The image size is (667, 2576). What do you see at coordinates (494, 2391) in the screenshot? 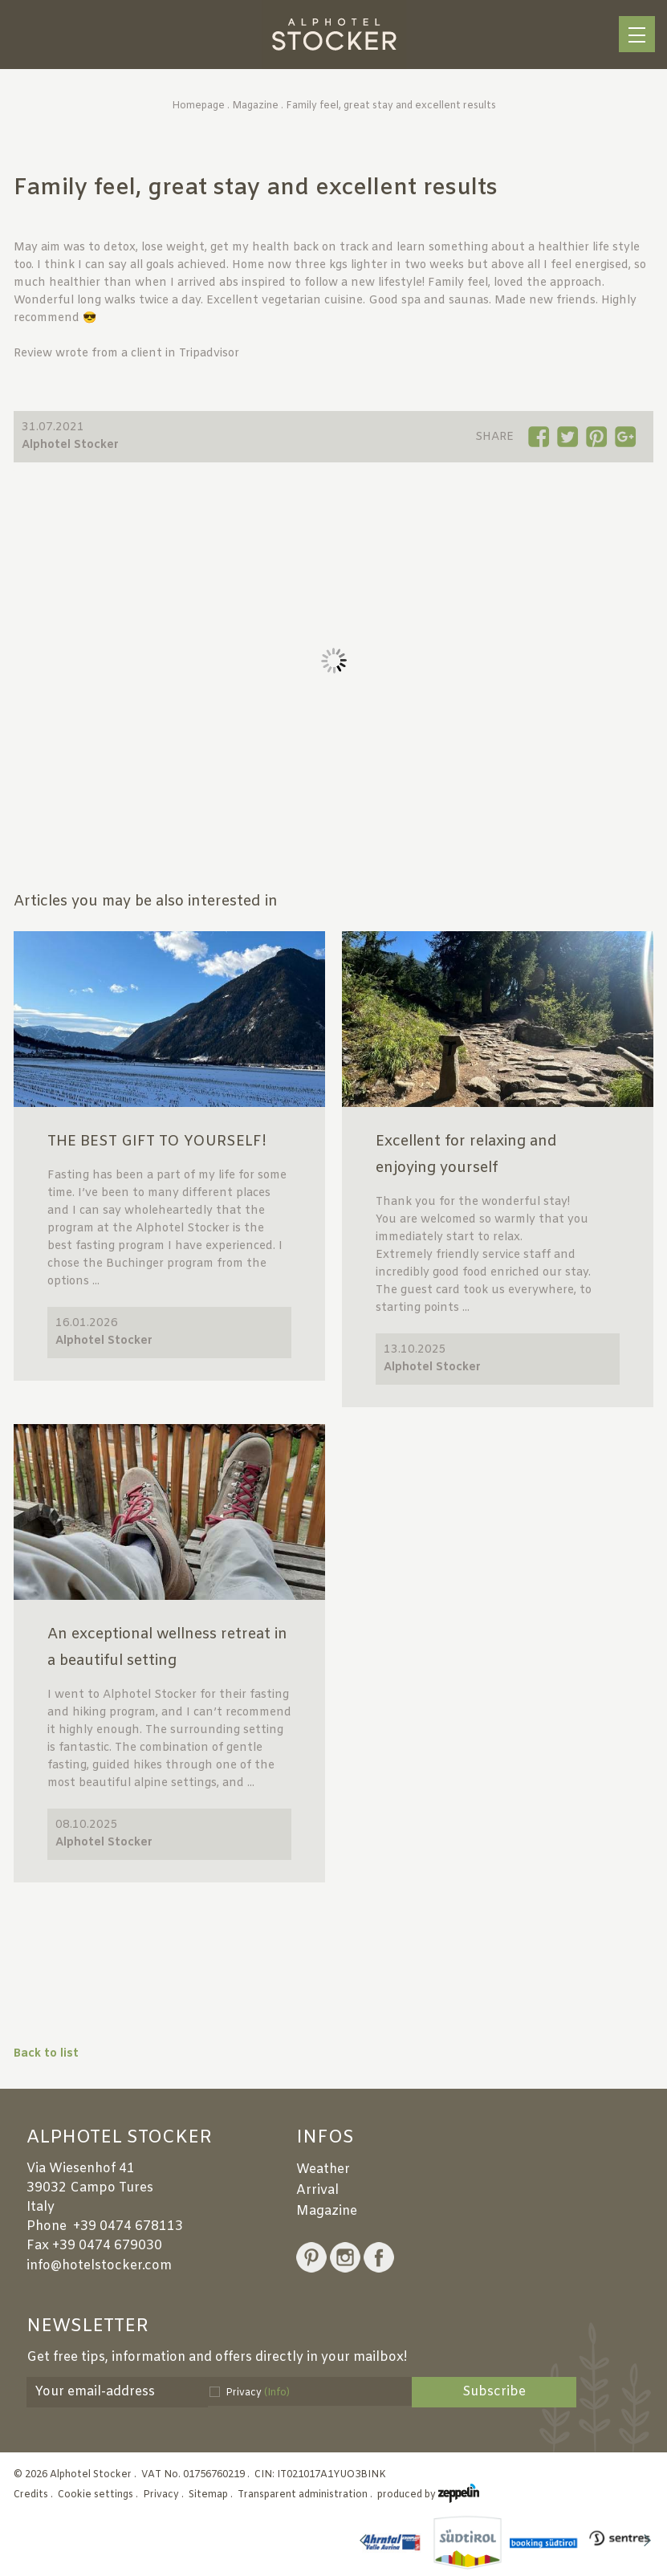
I see `Subscribe` at bounding box center [494, 2391].